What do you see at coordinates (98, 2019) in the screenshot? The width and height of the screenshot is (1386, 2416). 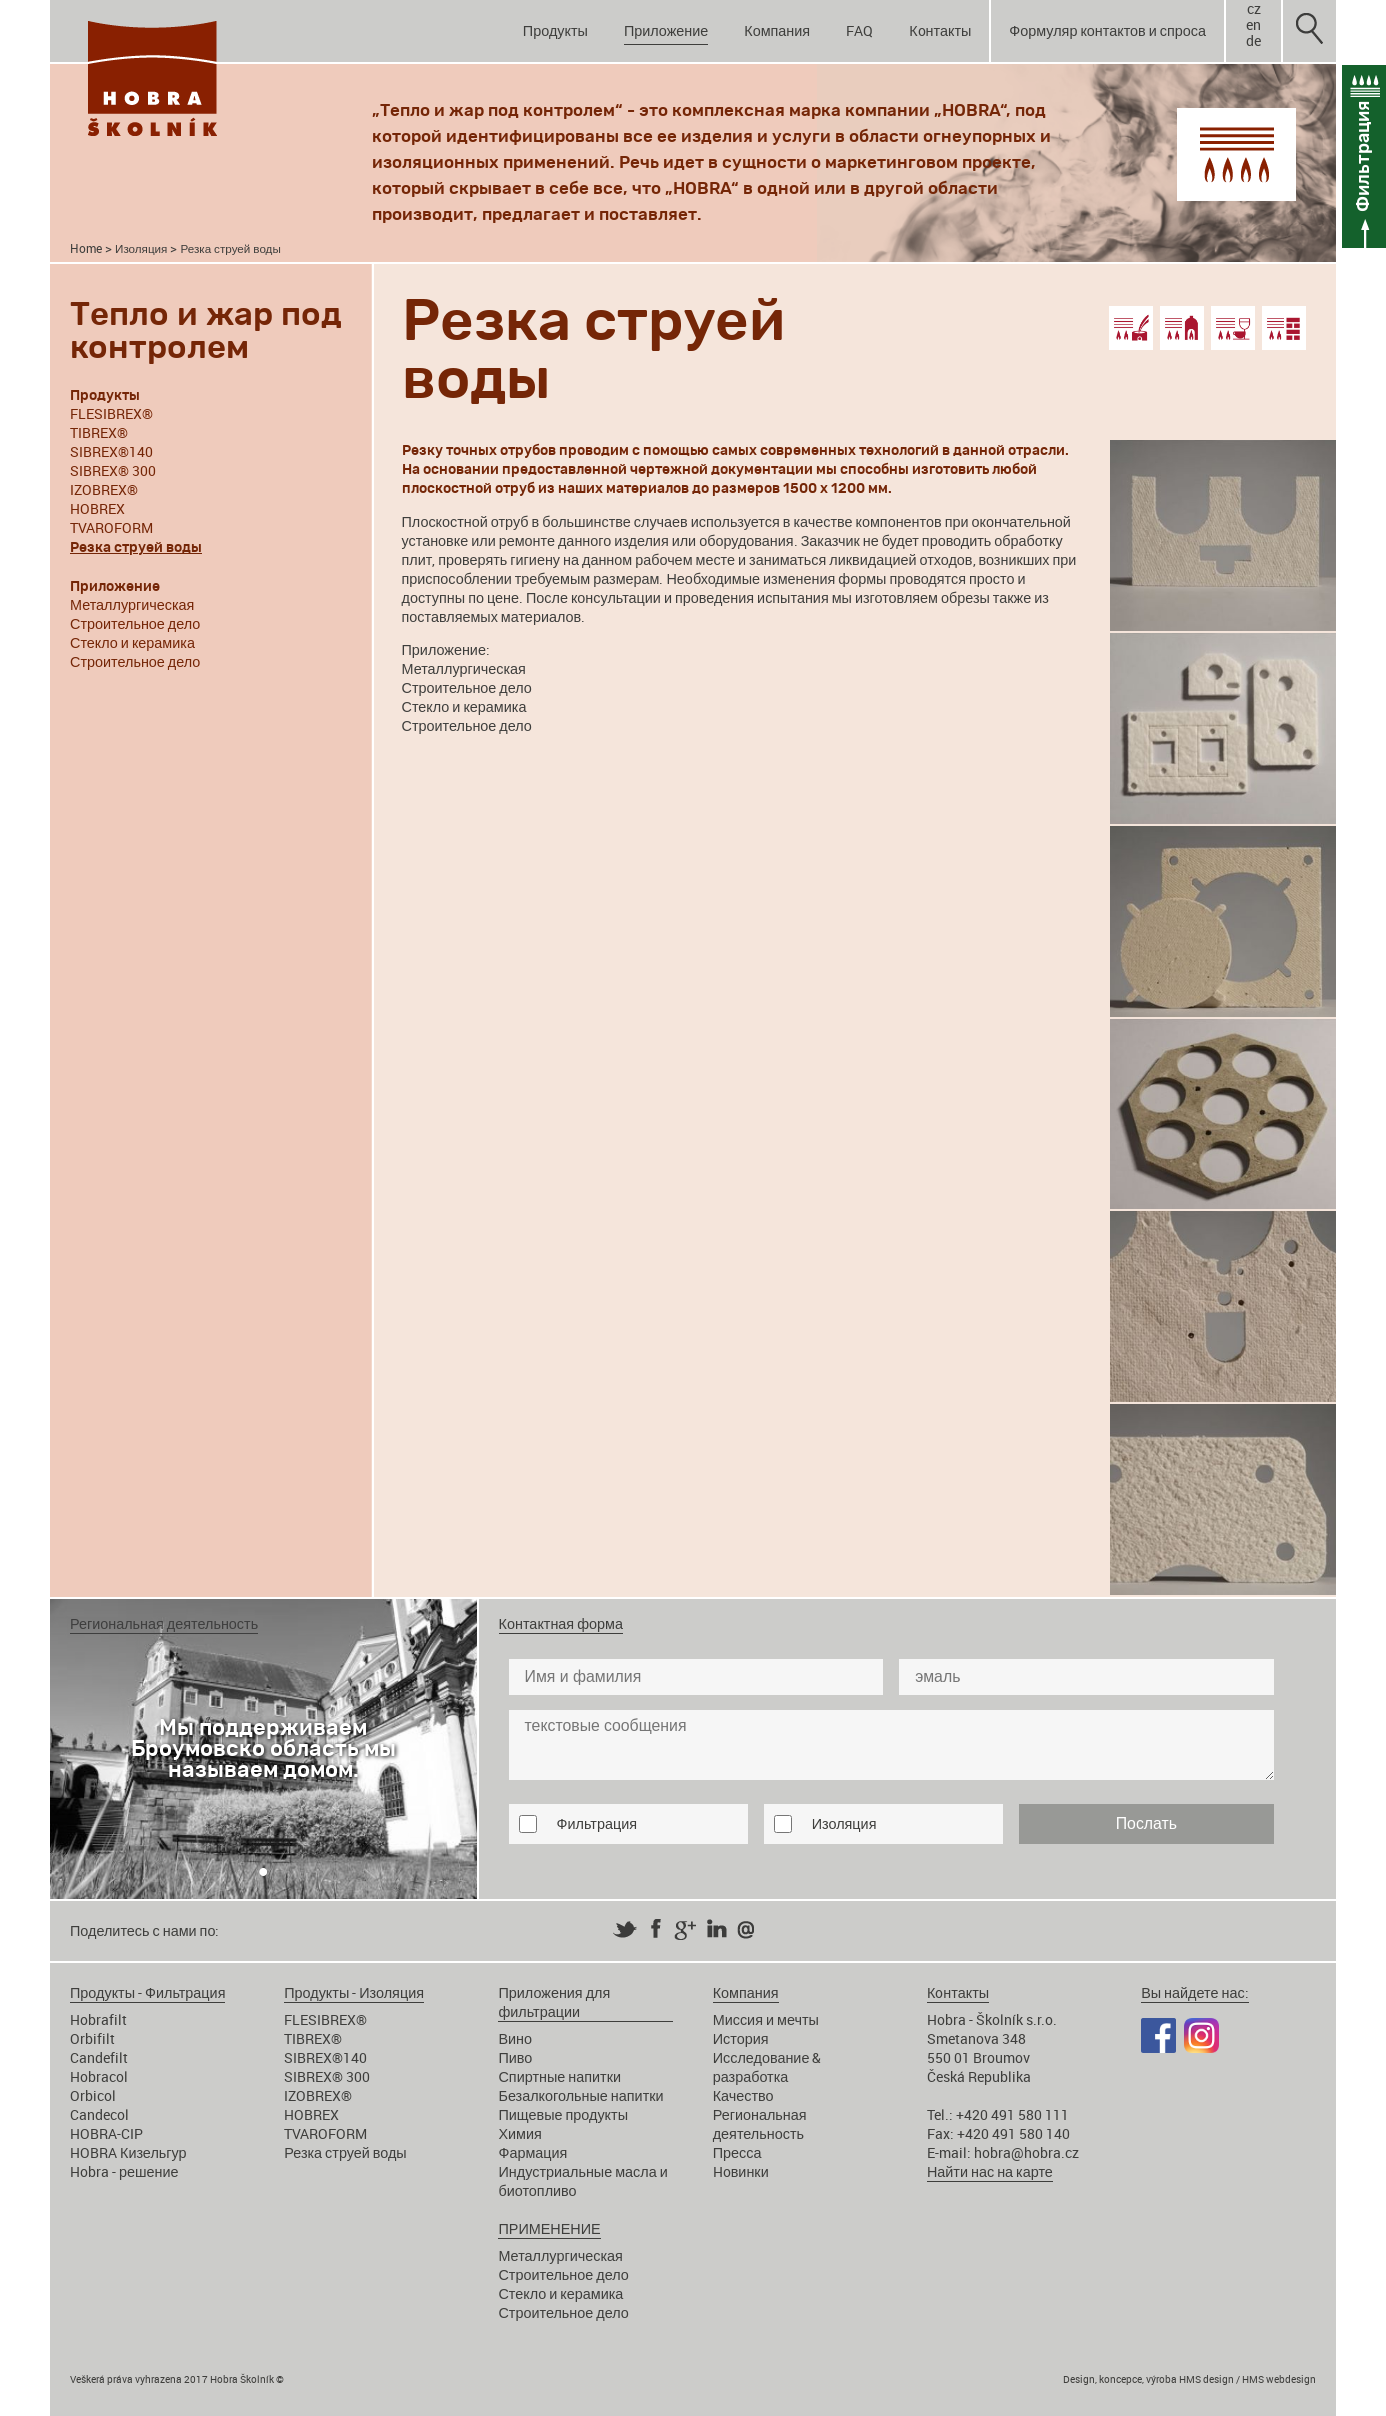 I see `Hobrafilt` at bounding box center [98, 2019].